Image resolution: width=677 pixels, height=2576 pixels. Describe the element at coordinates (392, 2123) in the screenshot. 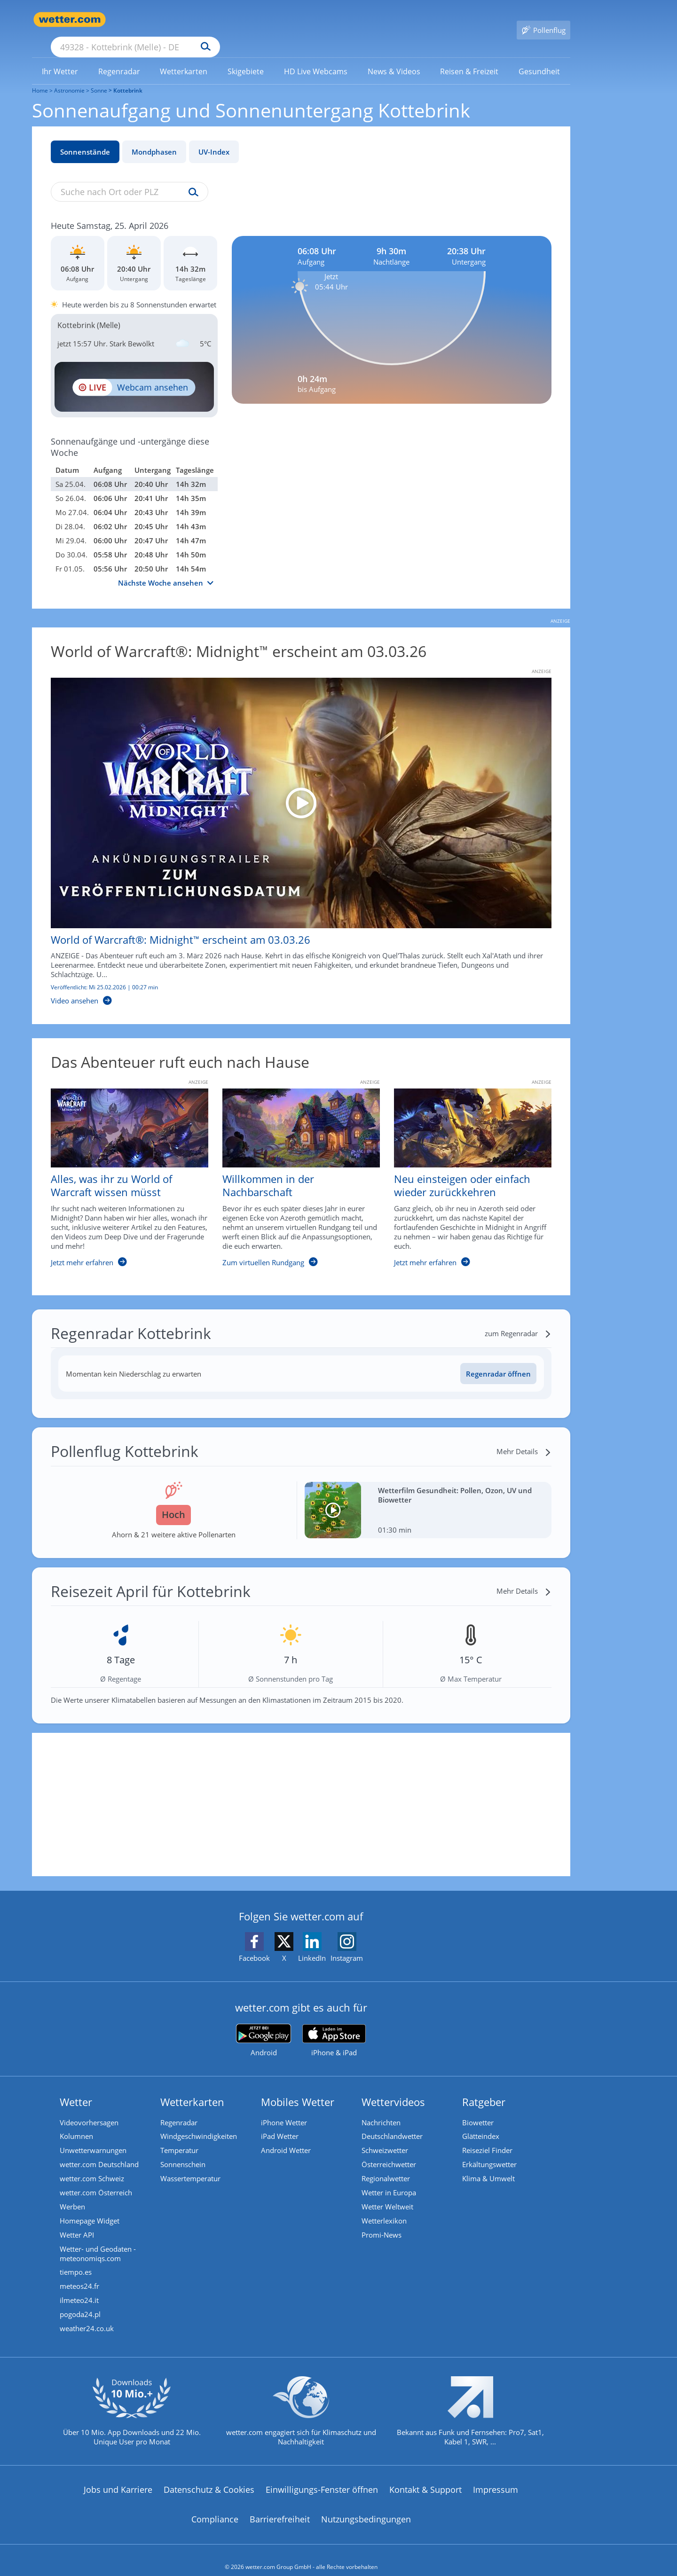

I see `Deutschlandwetter` at that location.